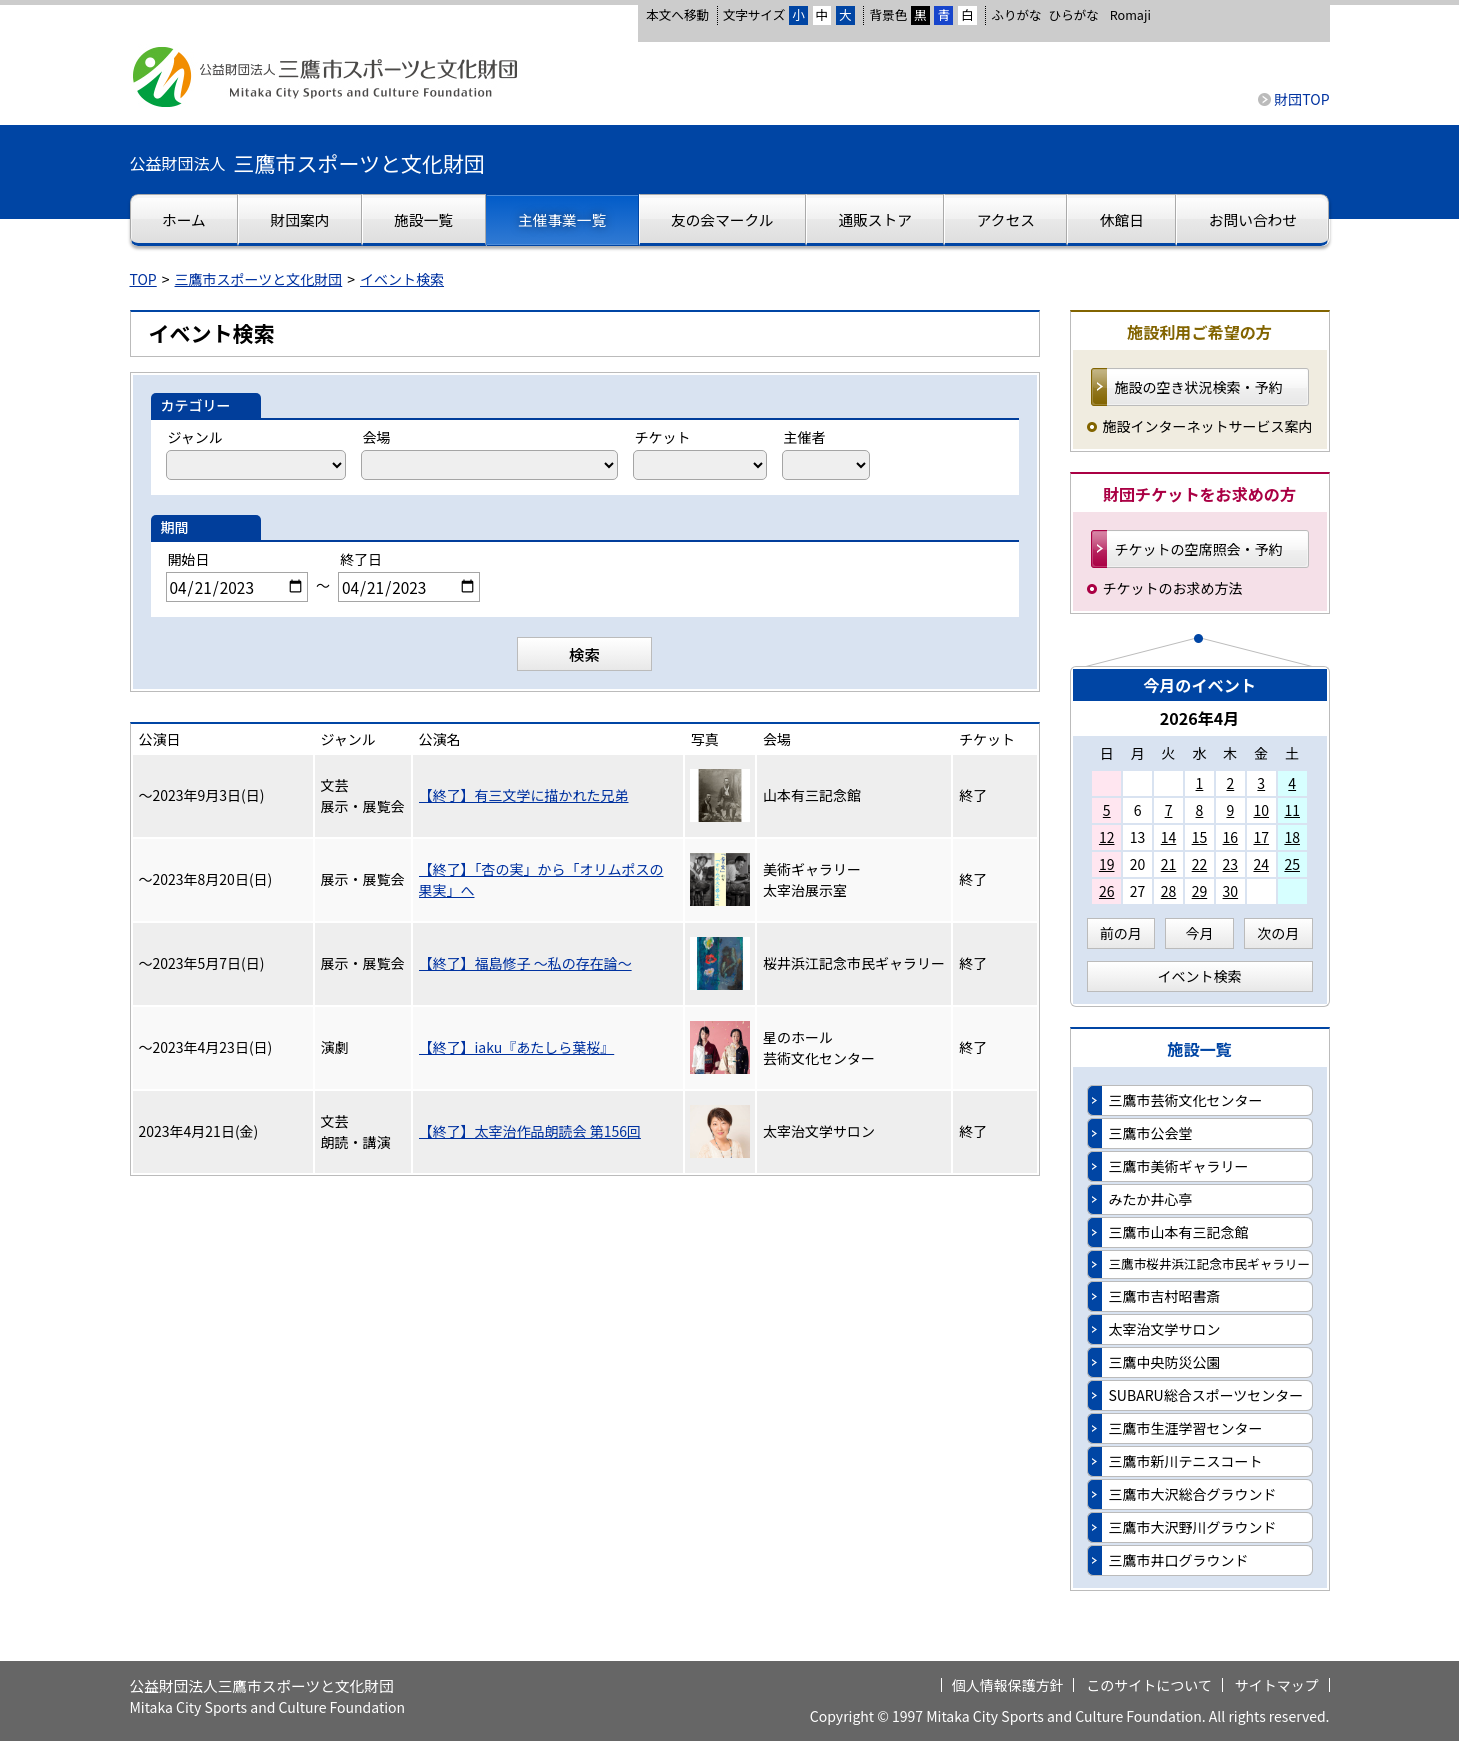 Image resolution: width=1459 pixels, height=1741 pixels. Describe the element at coordinates (1292, 837) in the screenshot. I see `18` at that location.